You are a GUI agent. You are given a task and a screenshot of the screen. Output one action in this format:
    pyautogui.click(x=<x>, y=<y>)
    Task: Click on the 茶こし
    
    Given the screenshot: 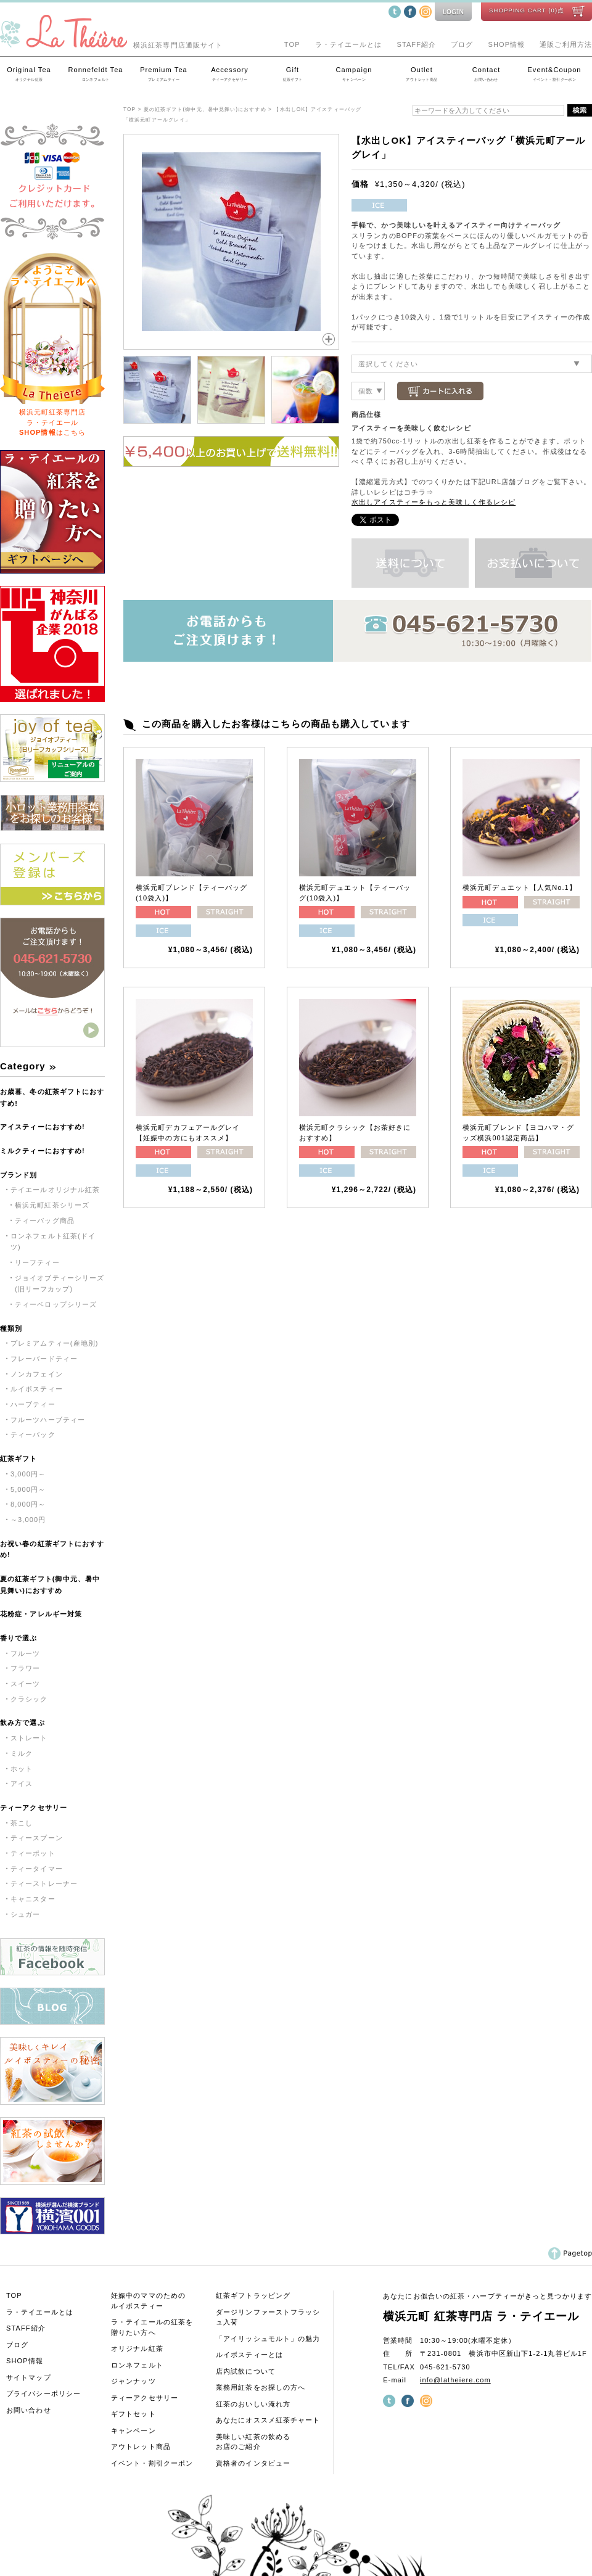 What is the action you would take?
    pyautogui.click(x=21, y=1823)
    